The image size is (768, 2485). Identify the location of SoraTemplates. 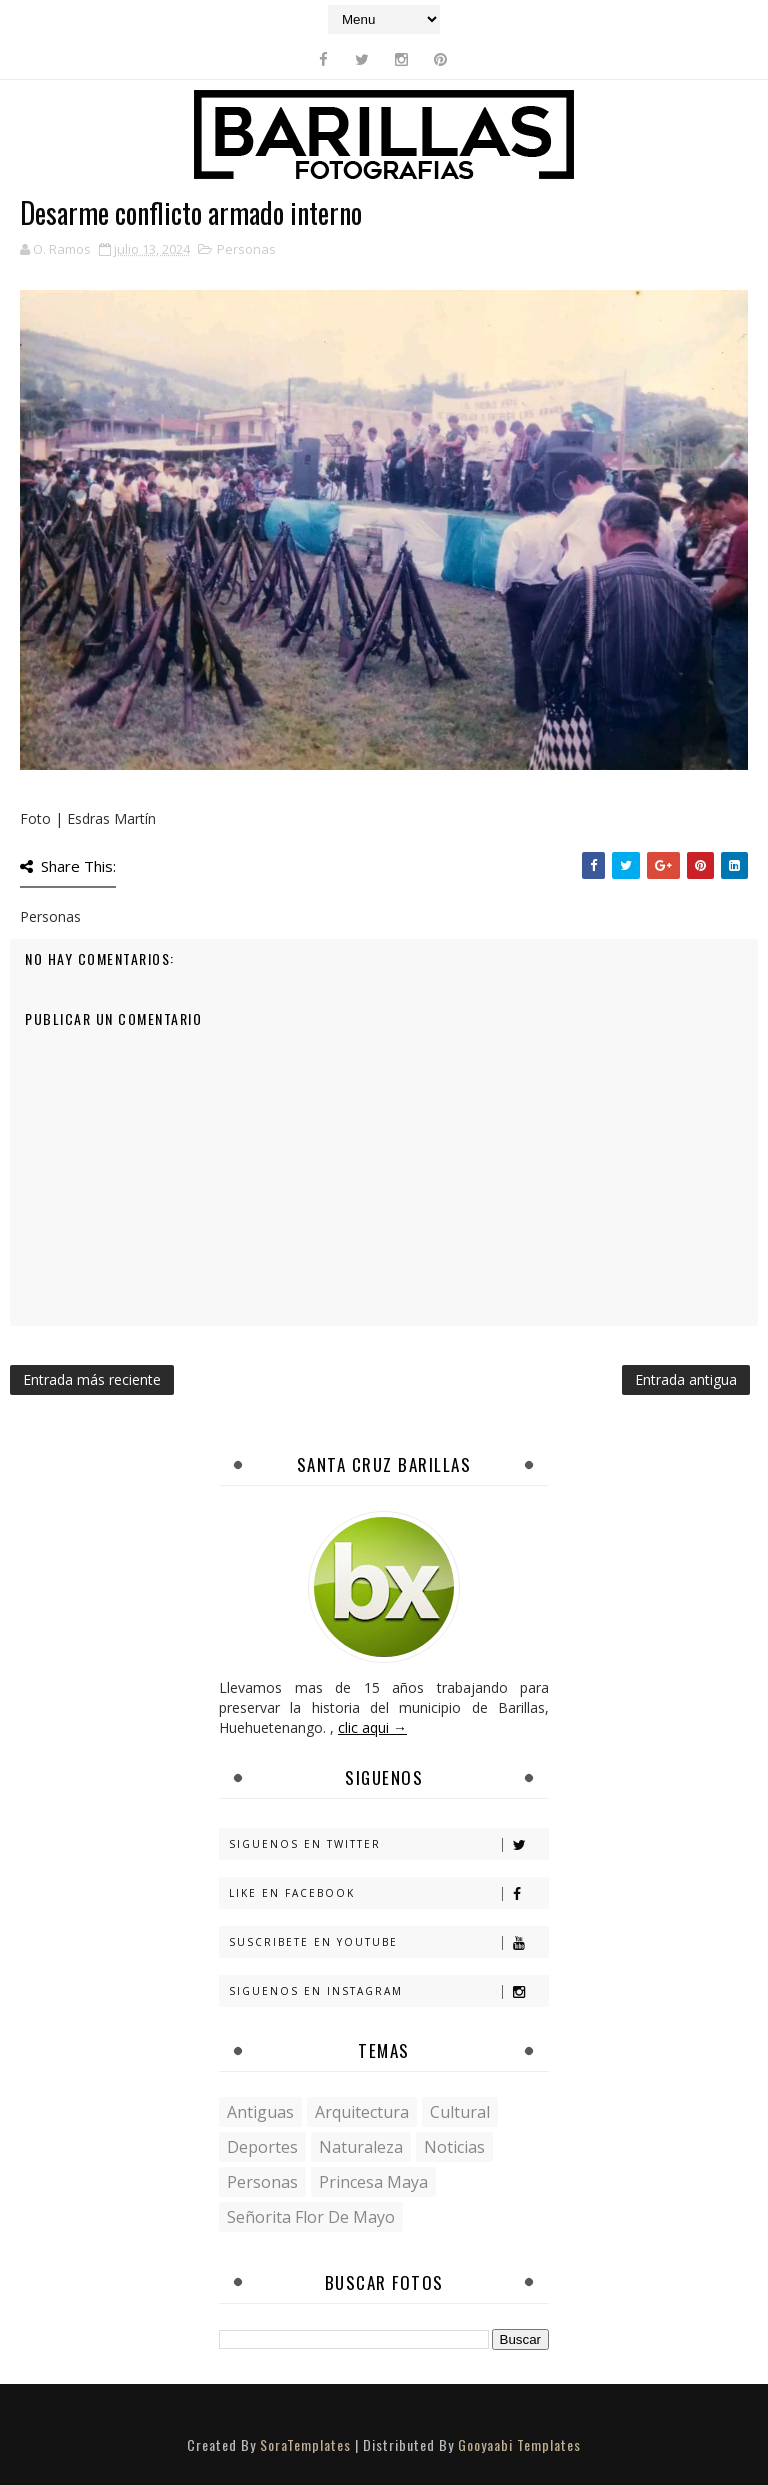
(305, 2444).